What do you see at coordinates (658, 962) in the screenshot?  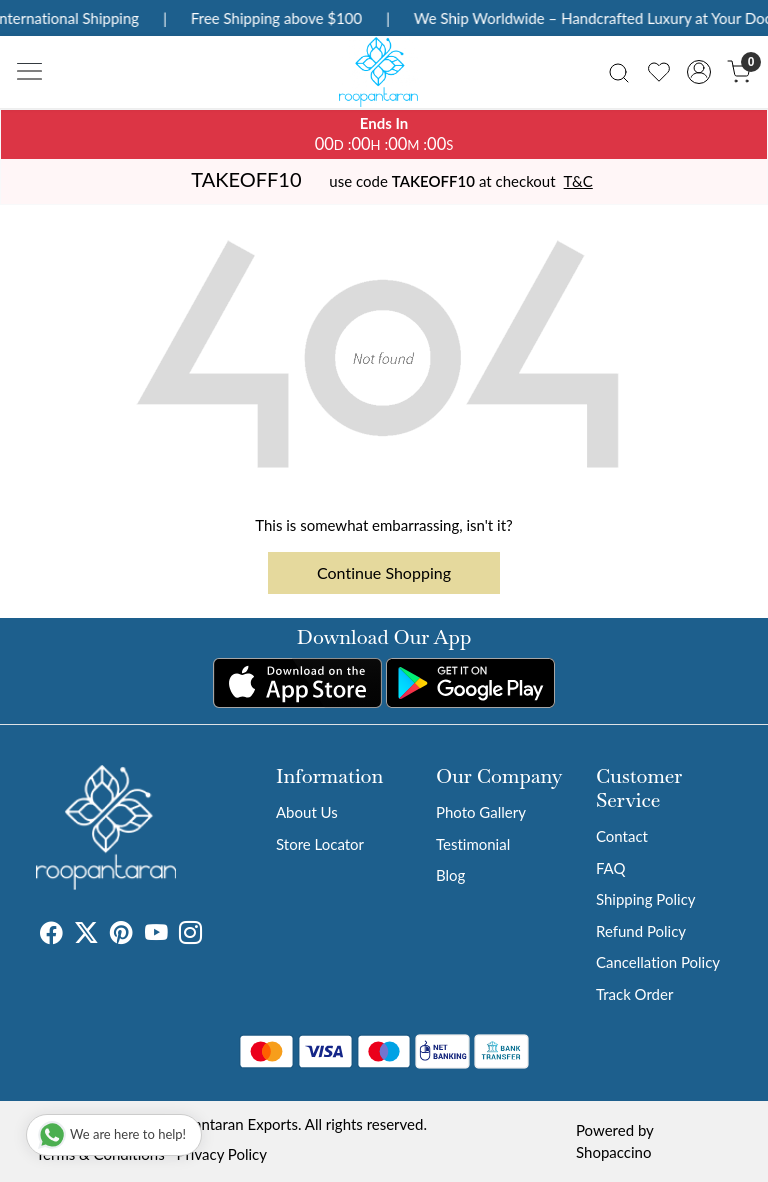 I see `Cancellation Policy` at bounding box center [658, 962].